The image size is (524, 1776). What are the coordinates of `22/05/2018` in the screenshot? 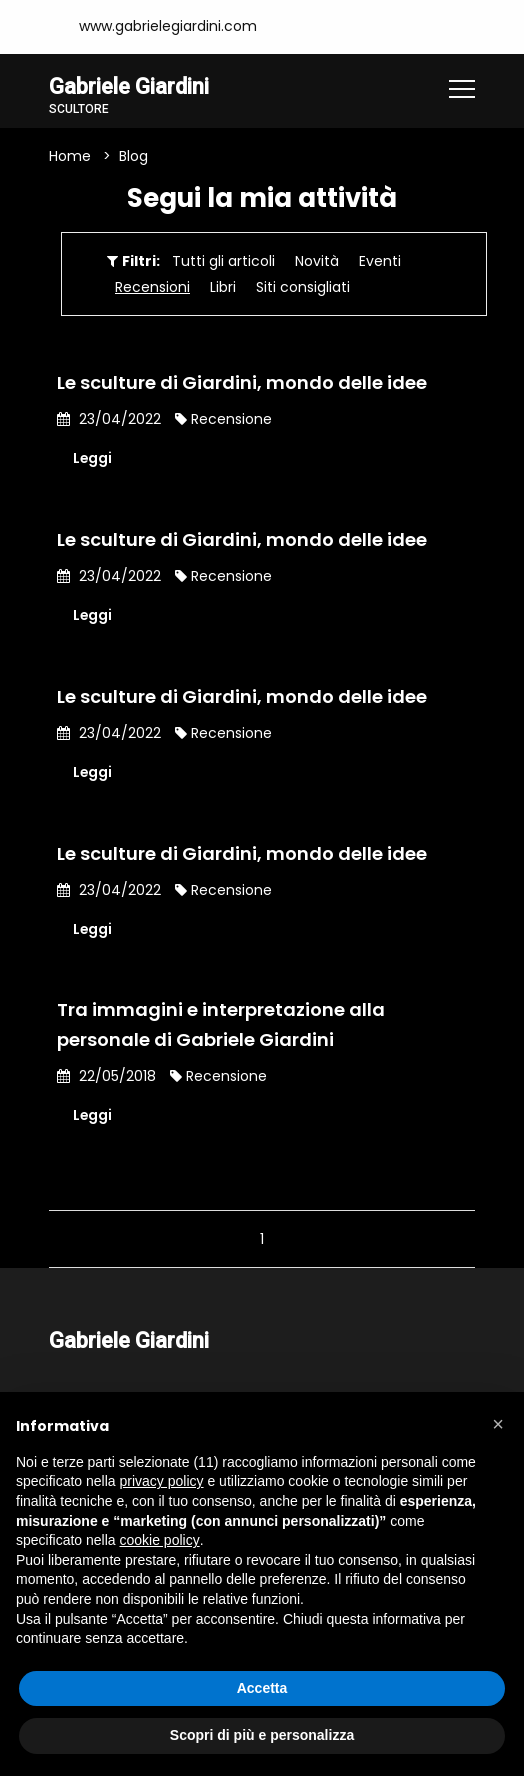 It's located at (106, 1077).